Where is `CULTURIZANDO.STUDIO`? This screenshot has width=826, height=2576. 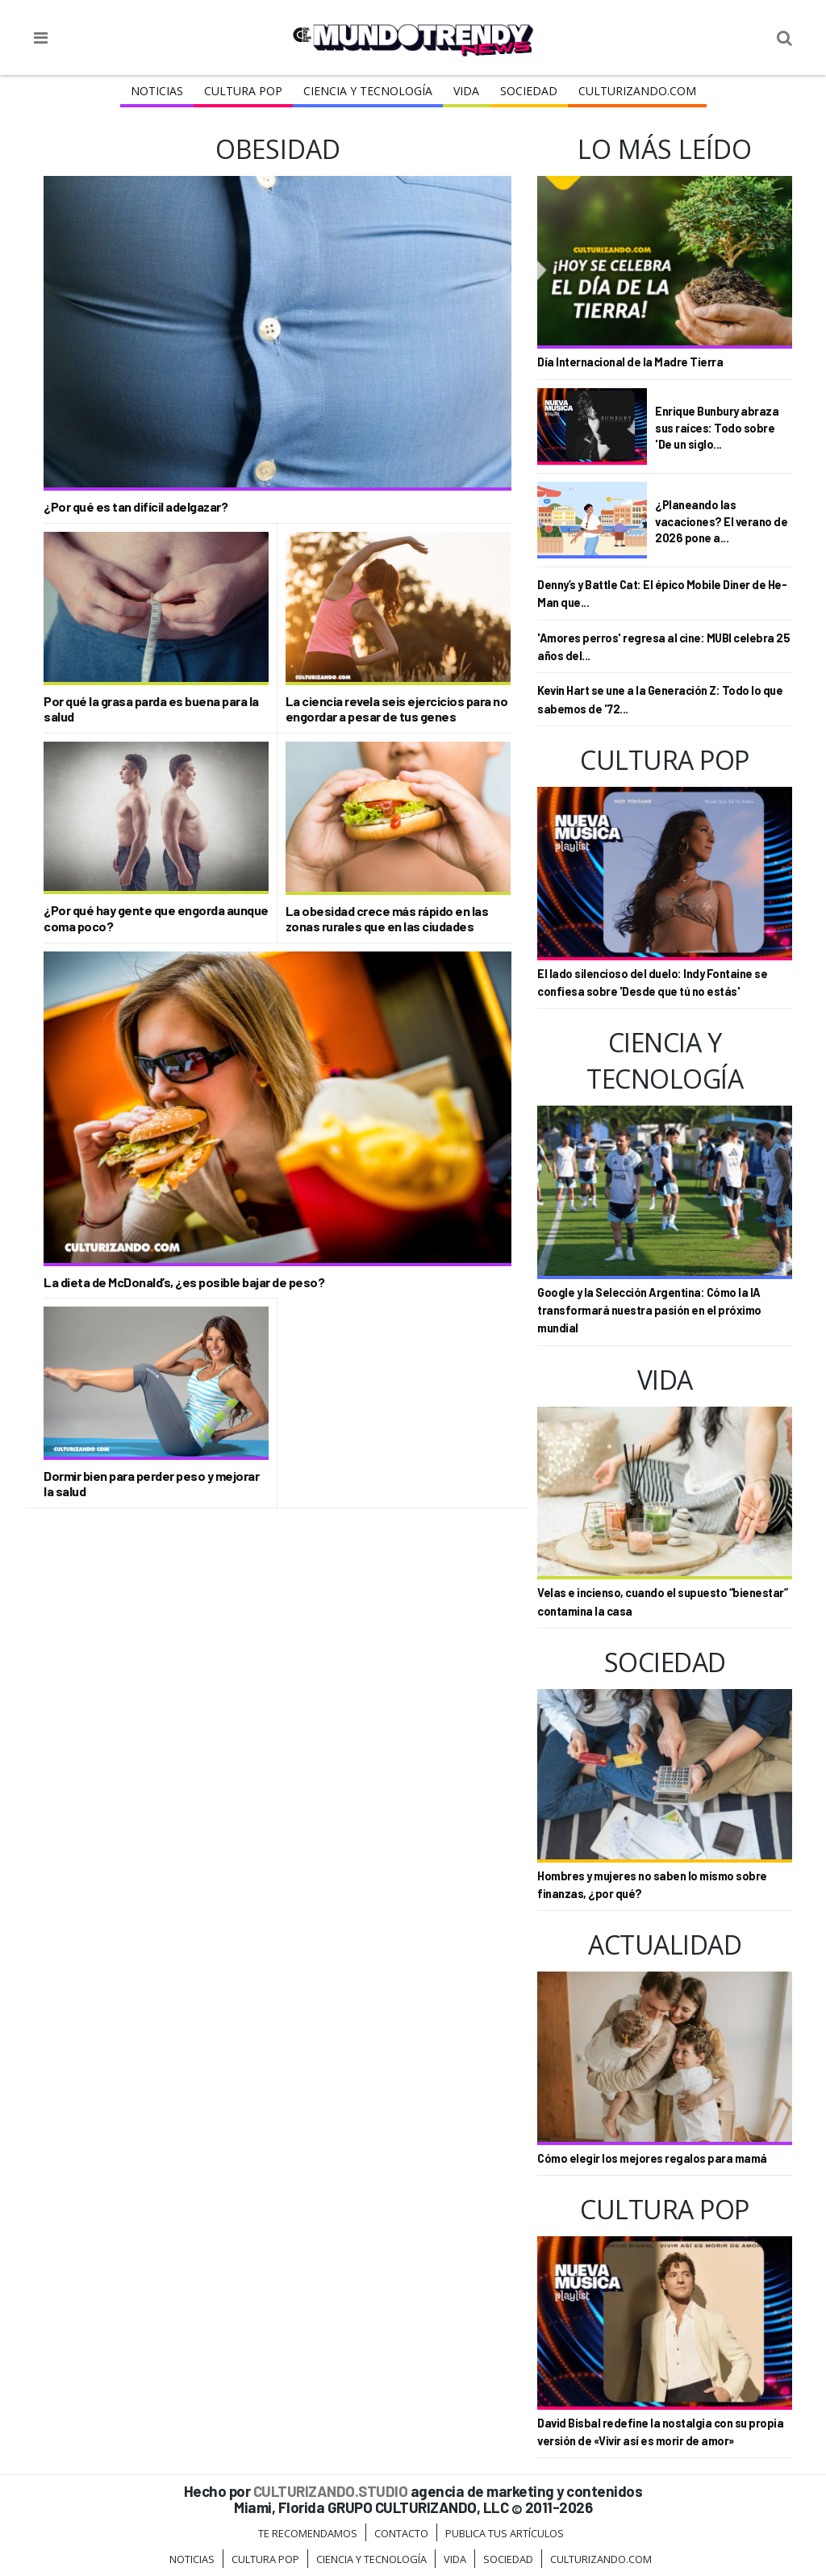
CULTURIZANDO.STUDIO is located at coordinates (330, 2491).